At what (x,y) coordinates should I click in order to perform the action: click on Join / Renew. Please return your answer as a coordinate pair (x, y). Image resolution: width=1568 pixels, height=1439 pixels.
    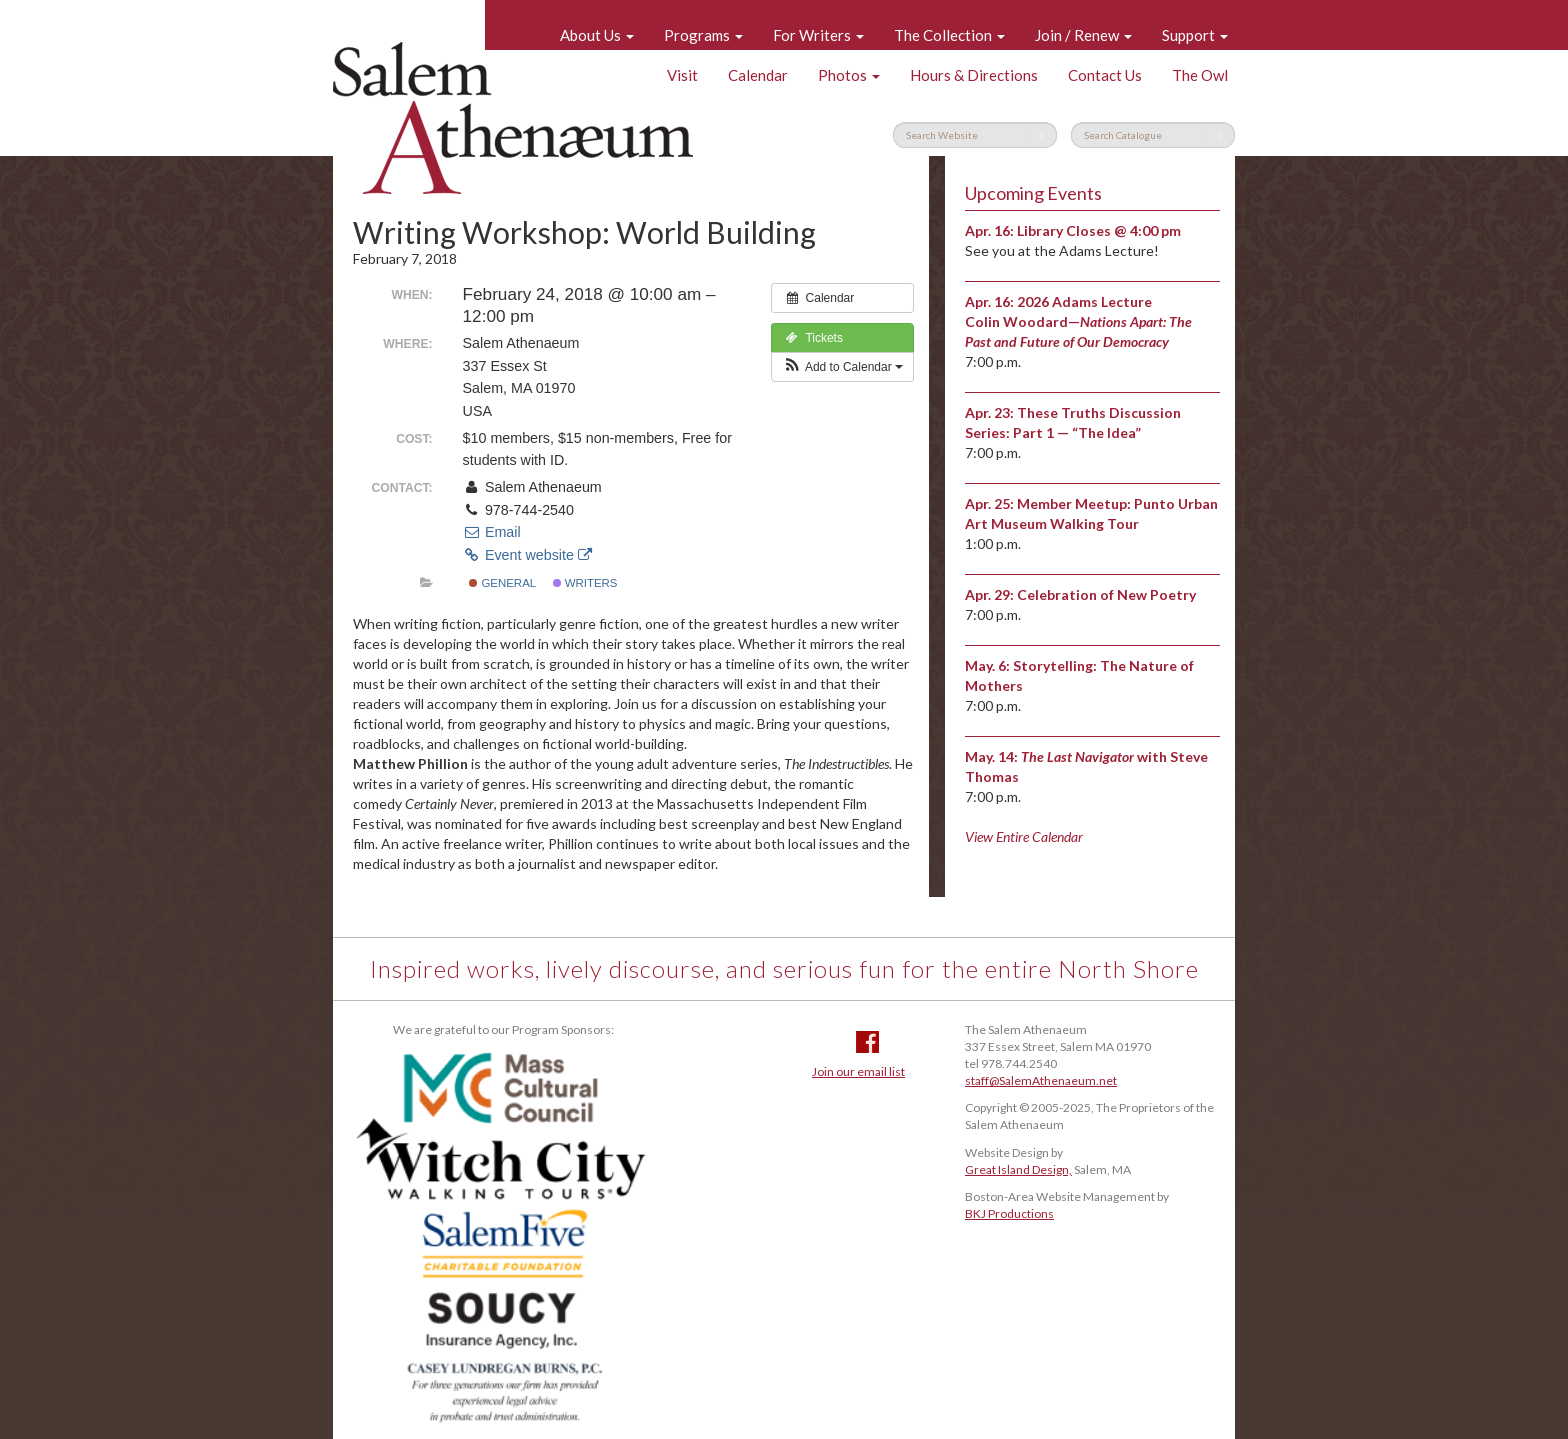
    Looking at the image, I should click on (1083, 35).